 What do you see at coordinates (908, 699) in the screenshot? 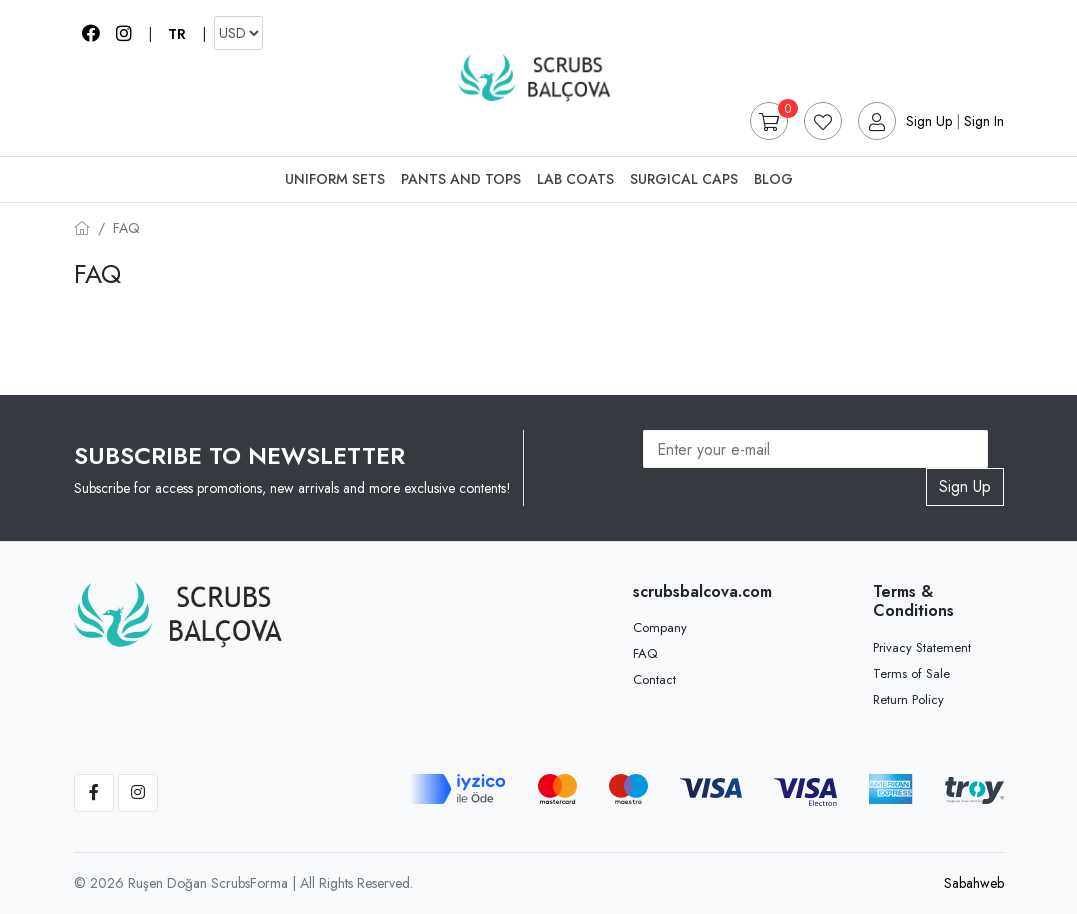
I see `Return Policy` at bounding box center [908, 699].